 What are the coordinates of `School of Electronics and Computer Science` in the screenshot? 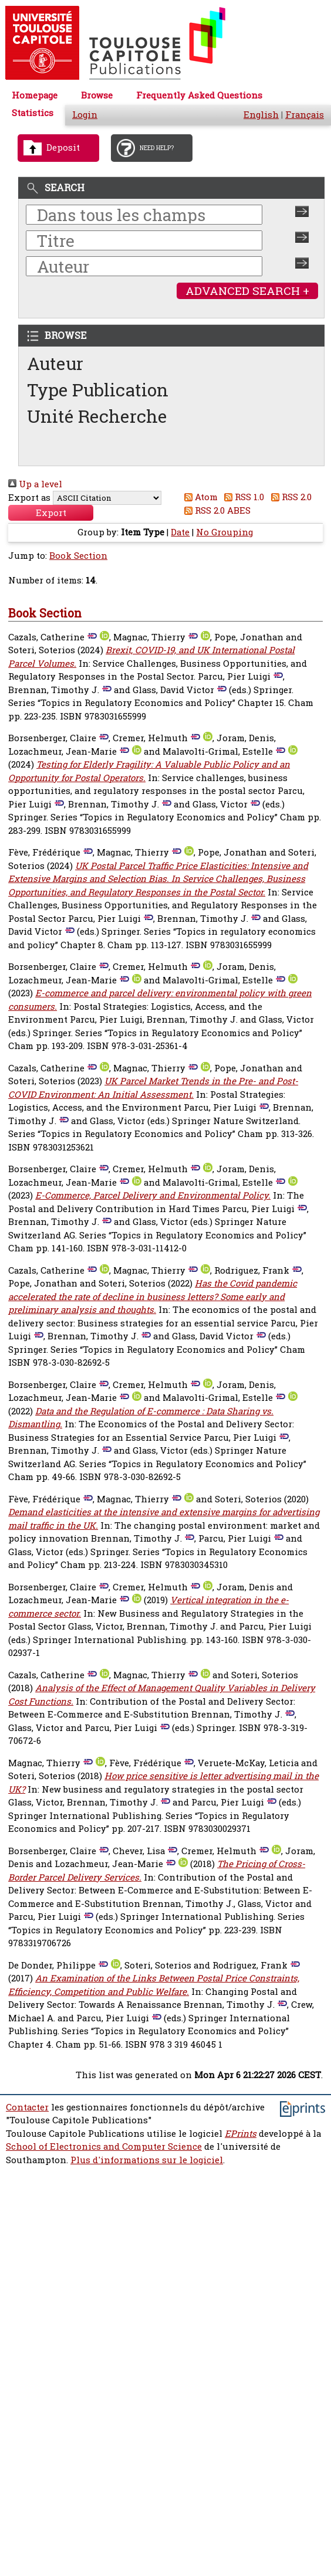 It's located at (104, 2146).